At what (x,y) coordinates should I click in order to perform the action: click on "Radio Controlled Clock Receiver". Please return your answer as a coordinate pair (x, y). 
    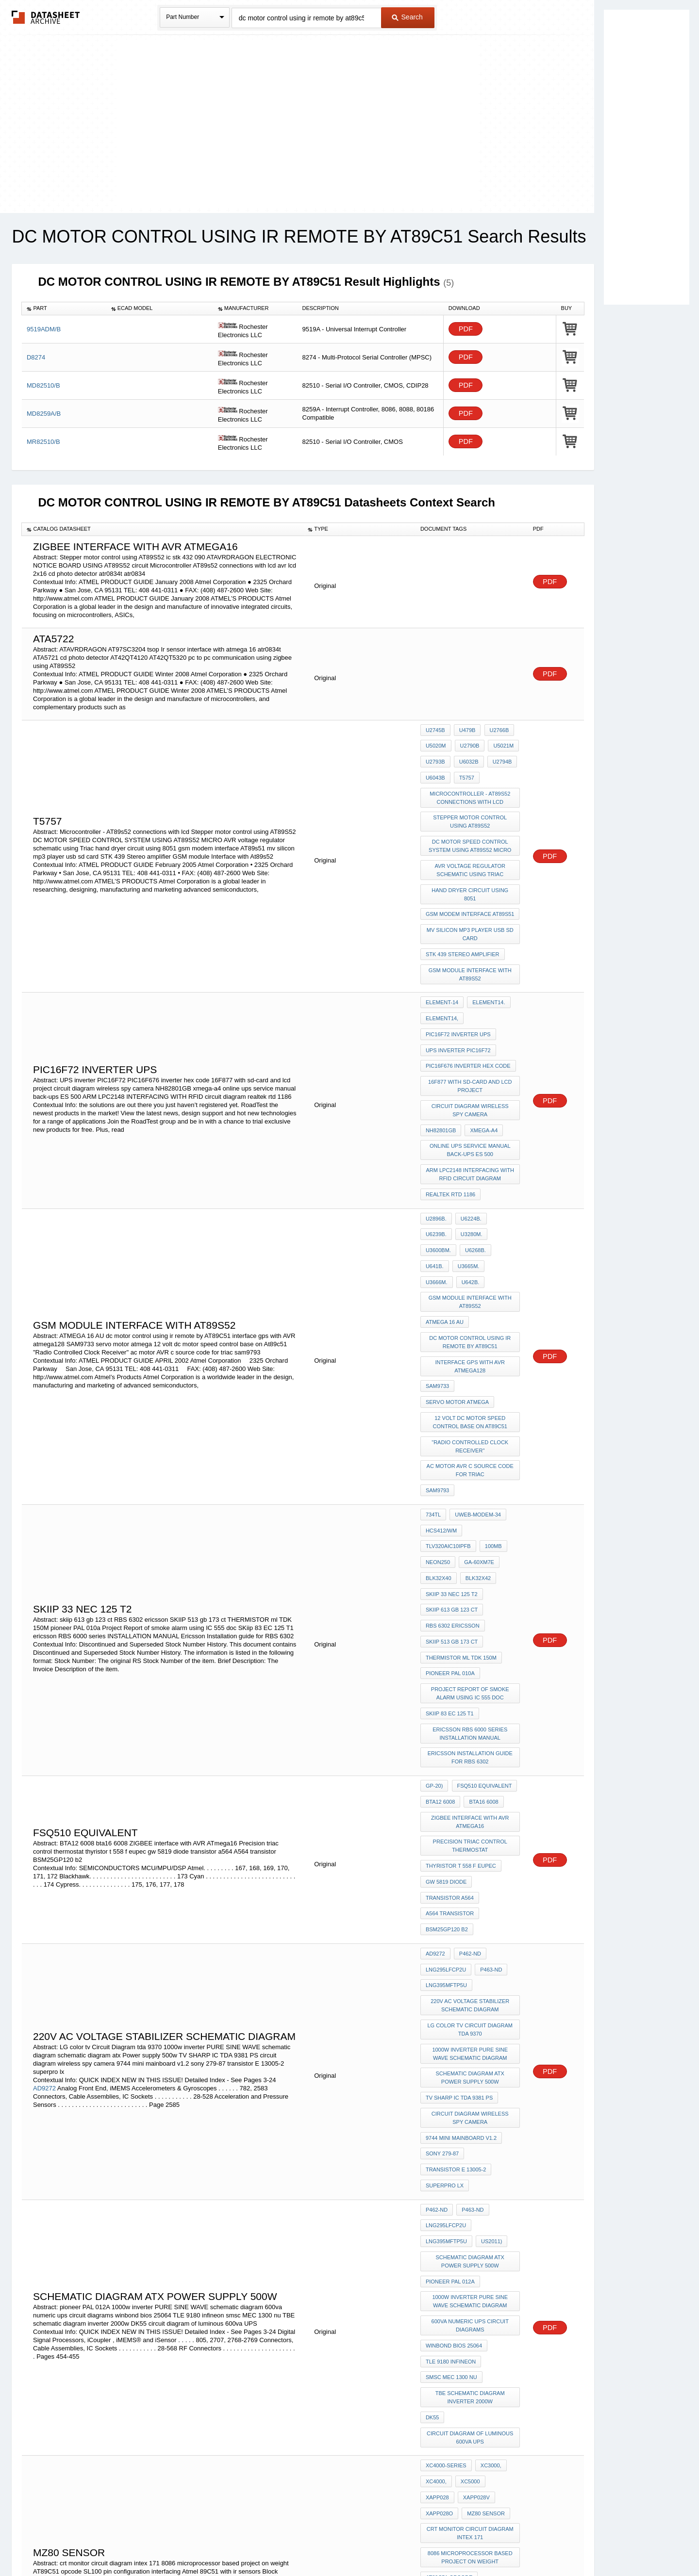
    Looking at the image, I should click on (471, 1325).